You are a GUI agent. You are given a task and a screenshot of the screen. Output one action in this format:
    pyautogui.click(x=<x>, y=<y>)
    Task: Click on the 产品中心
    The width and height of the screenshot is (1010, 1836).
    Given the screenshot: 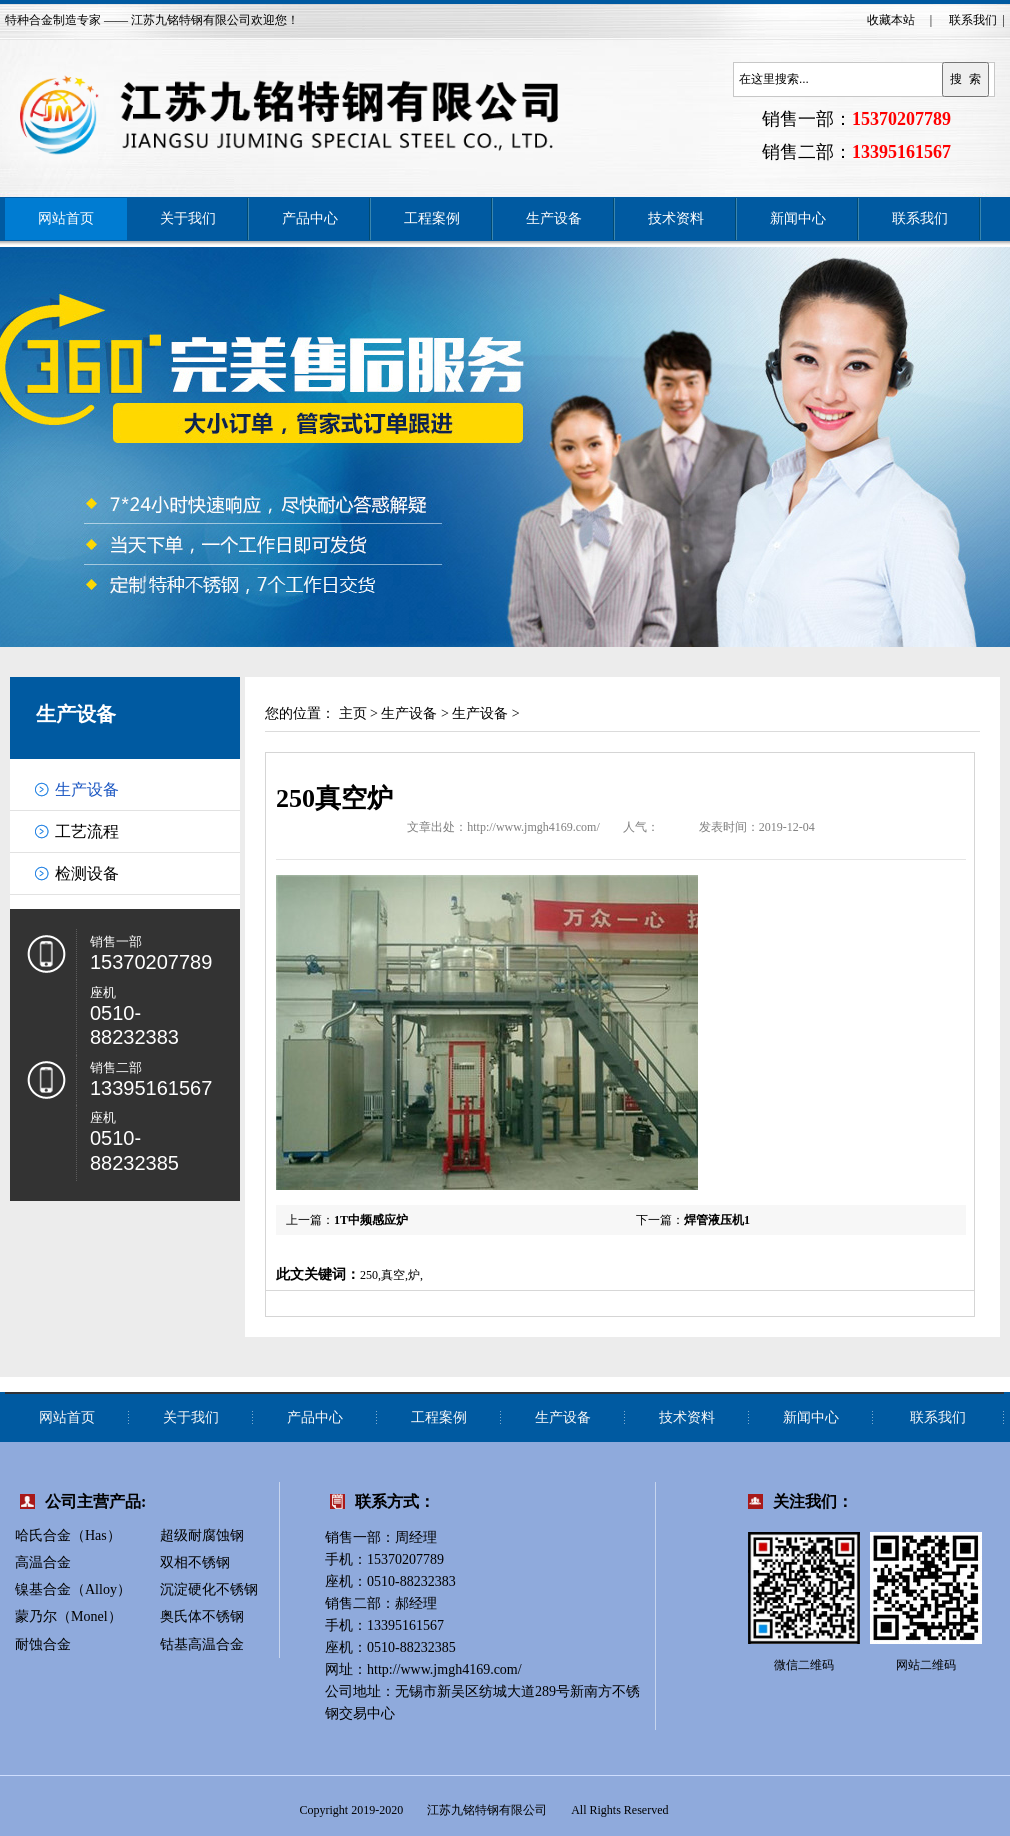 What is the action you would take?
    pyautogui.click(x=310, y=218)
    